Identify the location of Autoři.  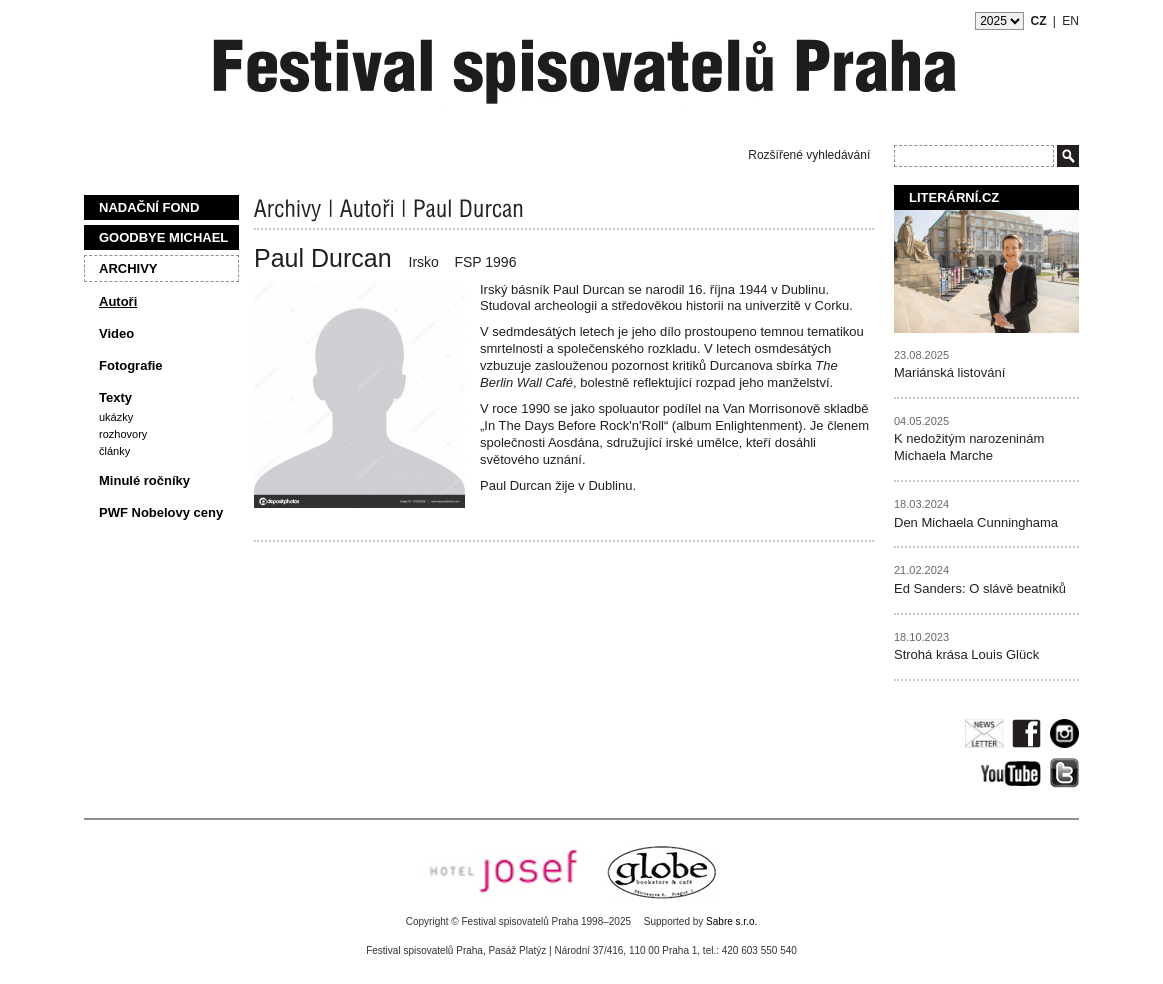
(118, 301).